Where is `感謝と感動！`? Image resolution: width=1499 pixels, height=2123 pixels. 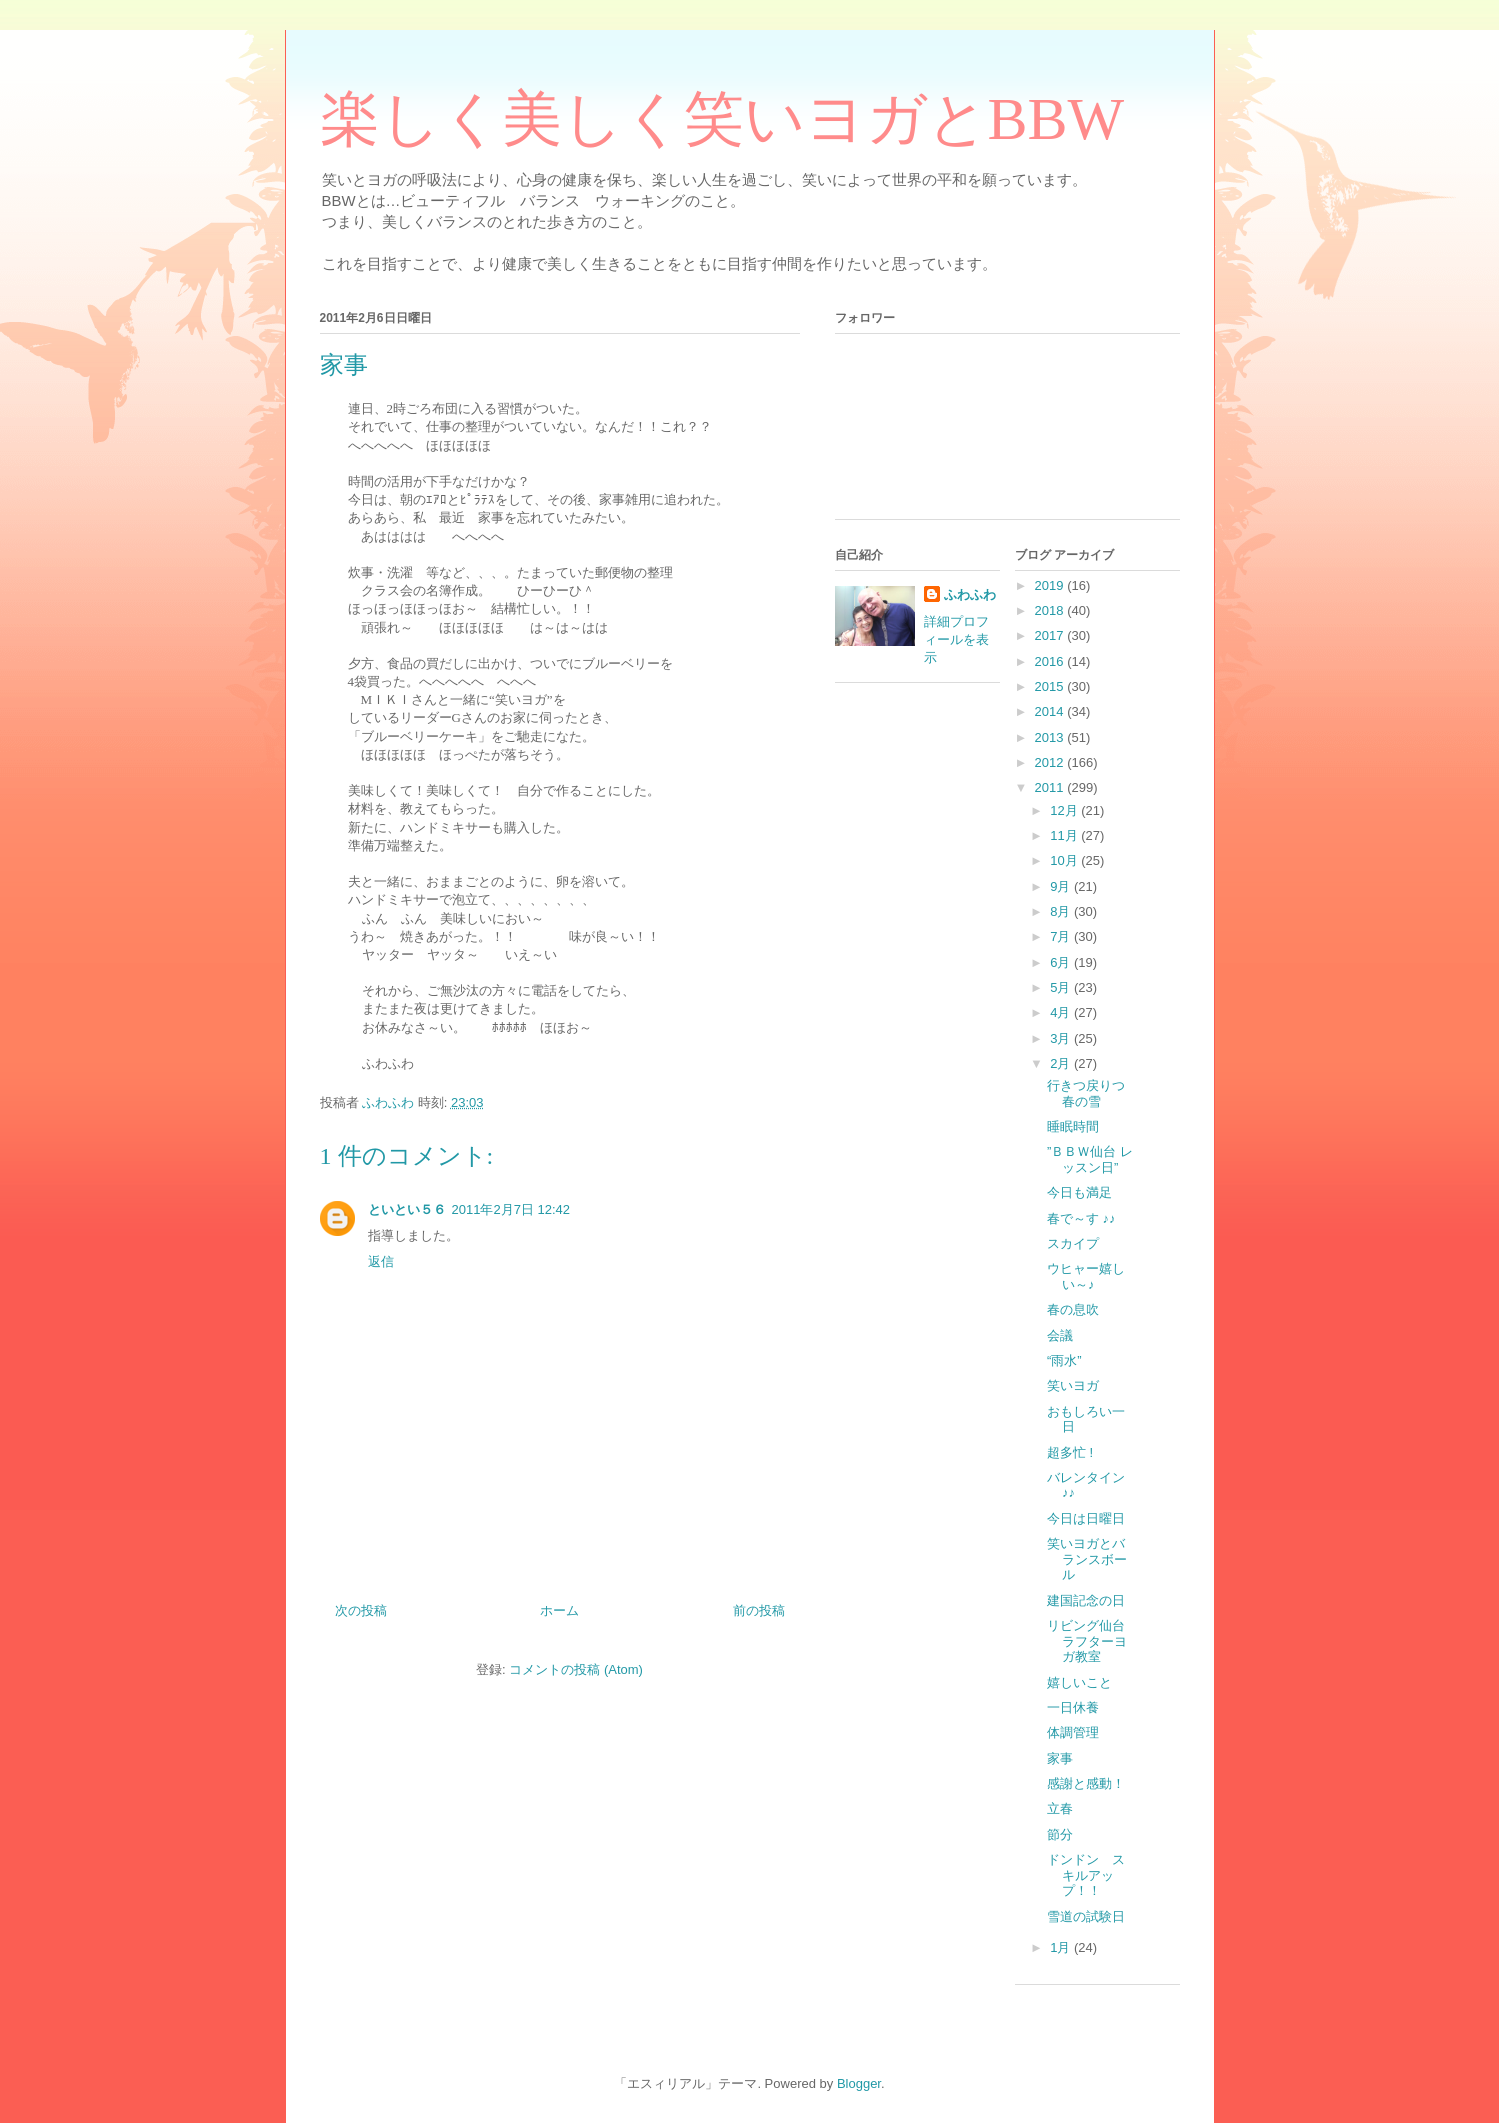
感謝と感動！ is located at coordinates (1086, 1783).